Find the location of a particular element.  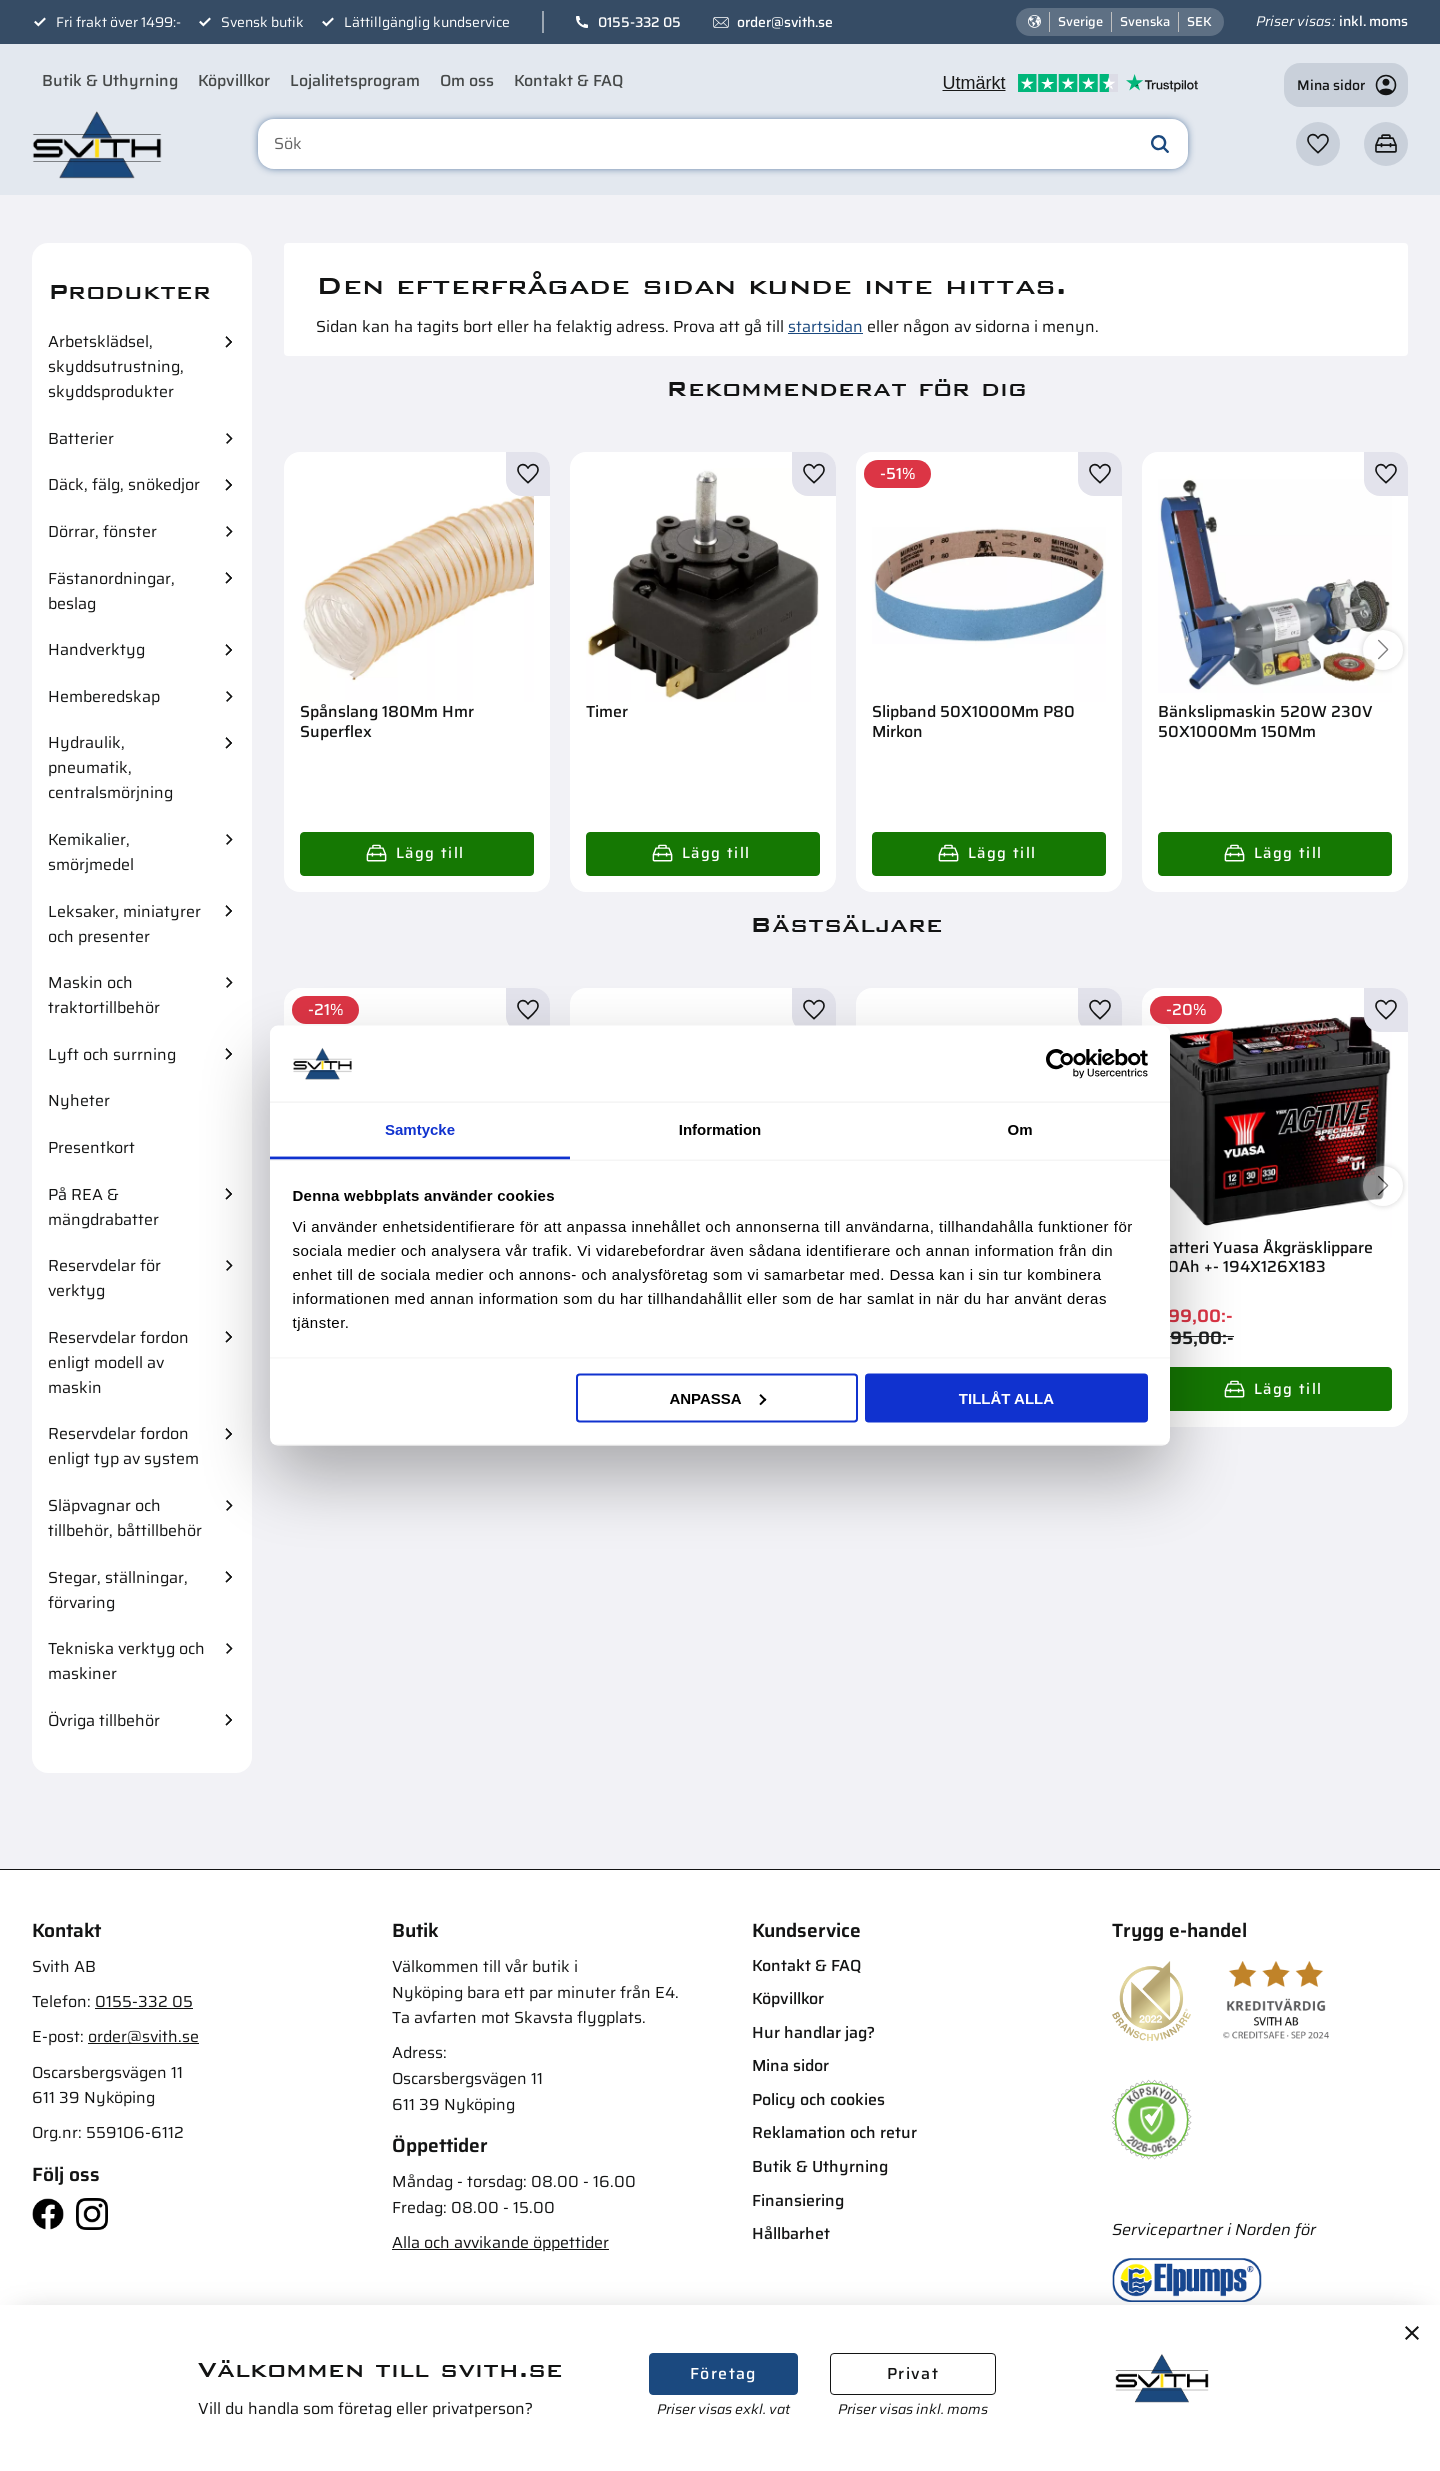

[Sök] is located at coordinates (1160, 144).